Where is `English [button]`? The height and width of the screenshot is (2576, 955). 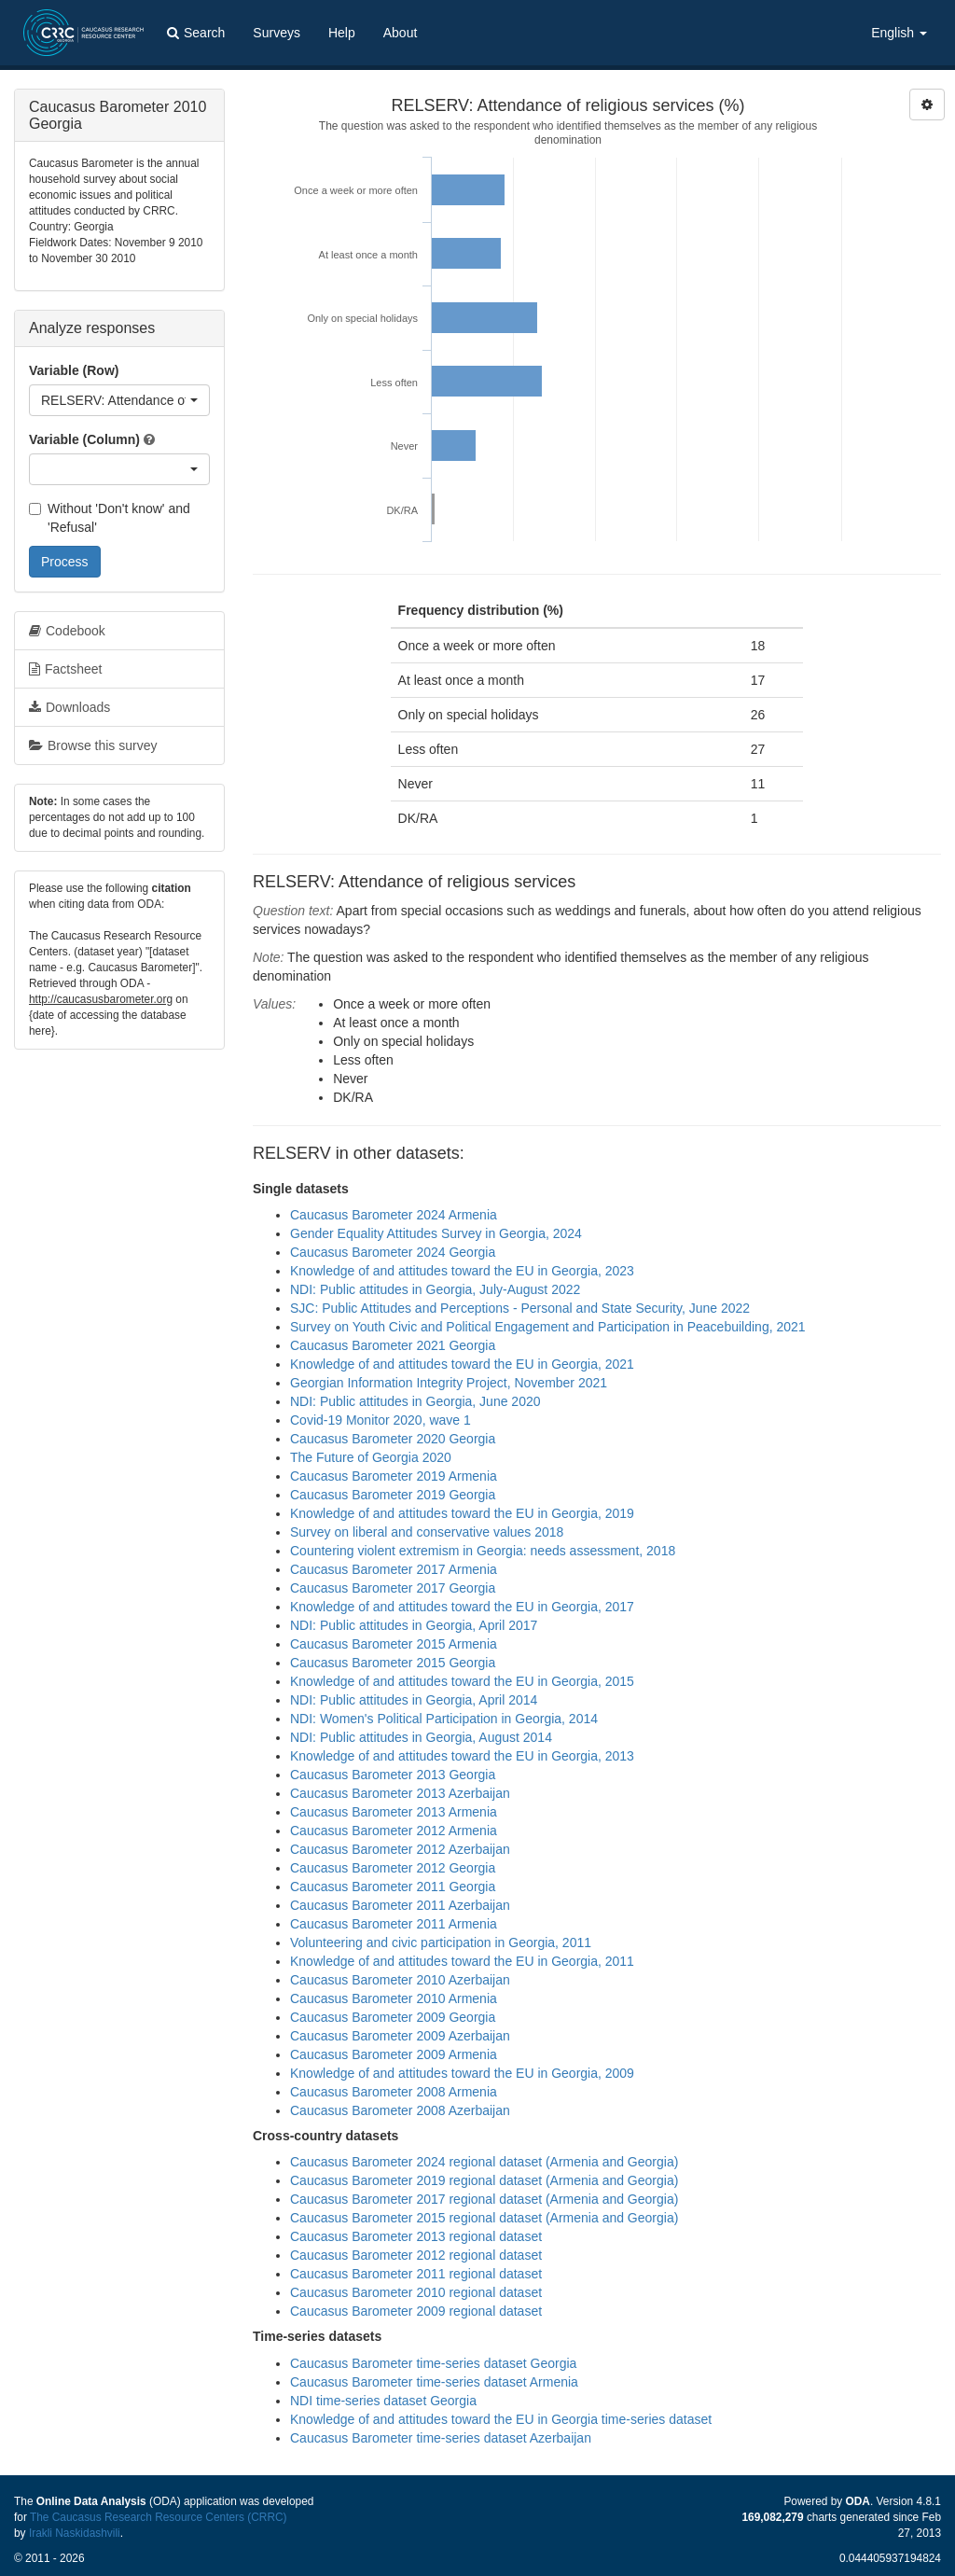
English [button] is located at coordinates (899, 32).